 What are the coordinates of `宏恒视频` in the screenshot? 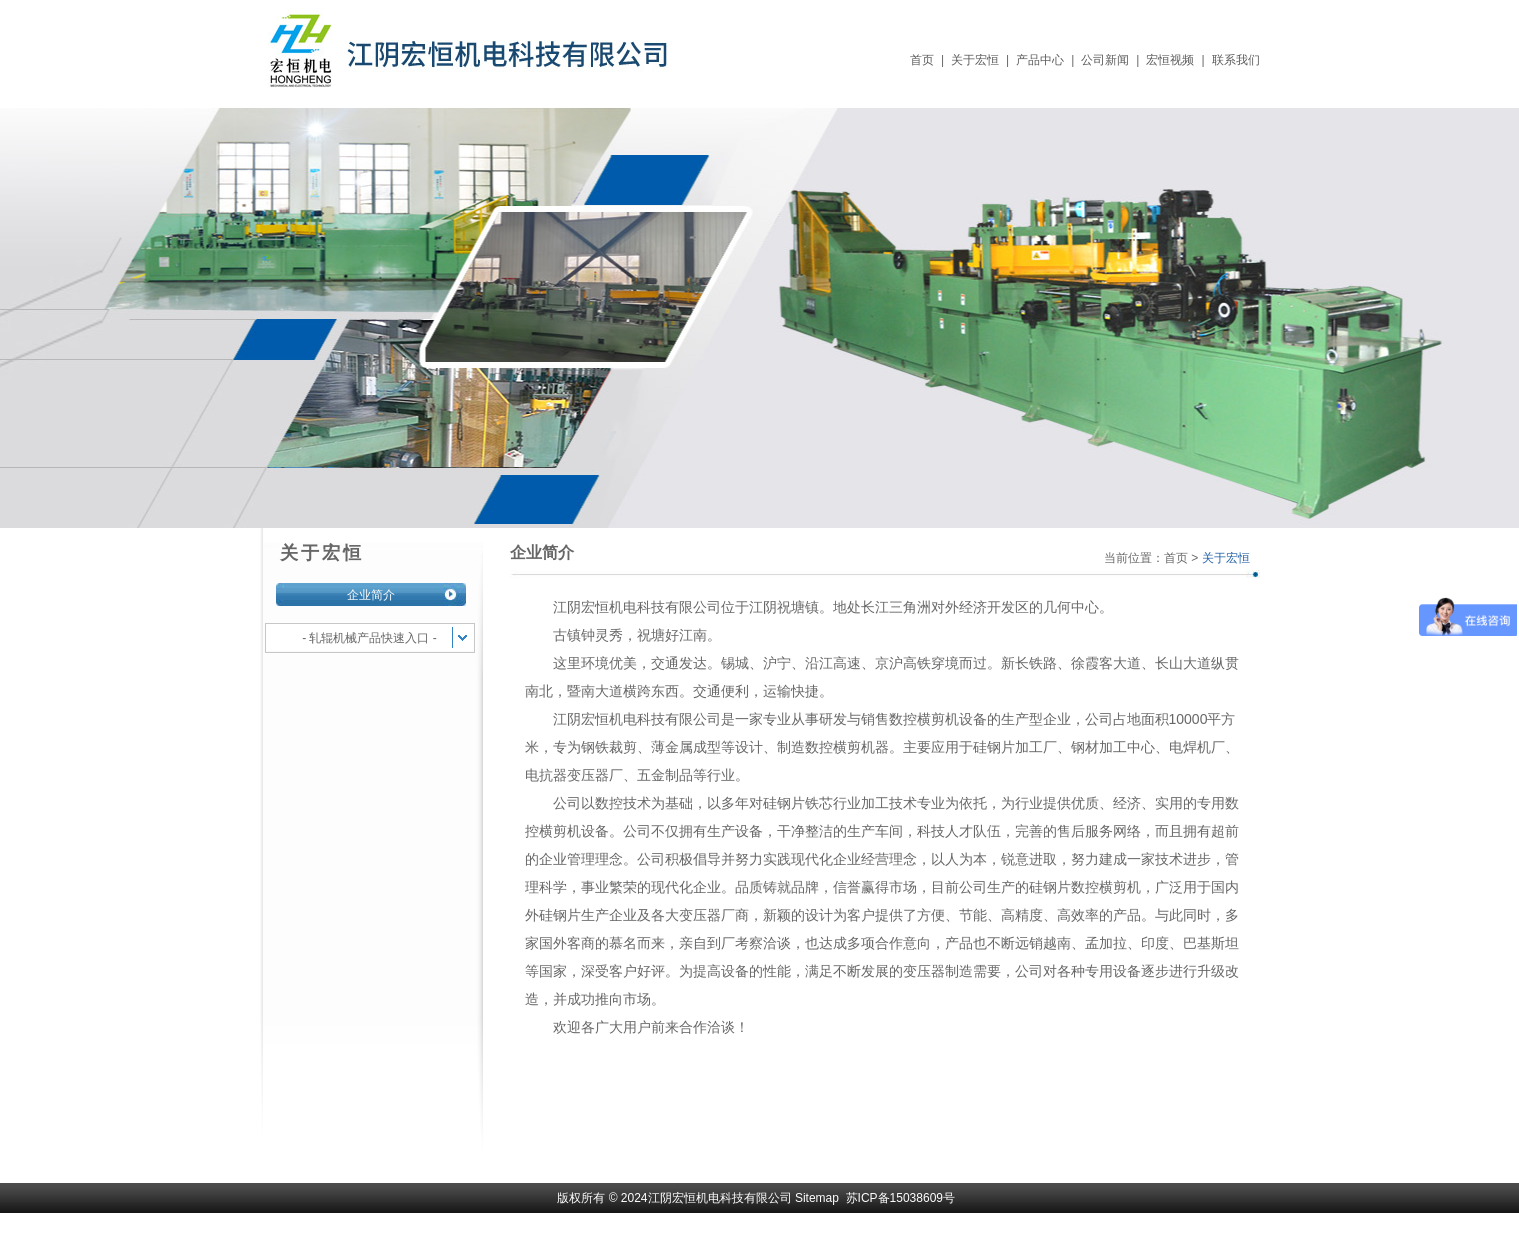 It's located at (1170, 60).